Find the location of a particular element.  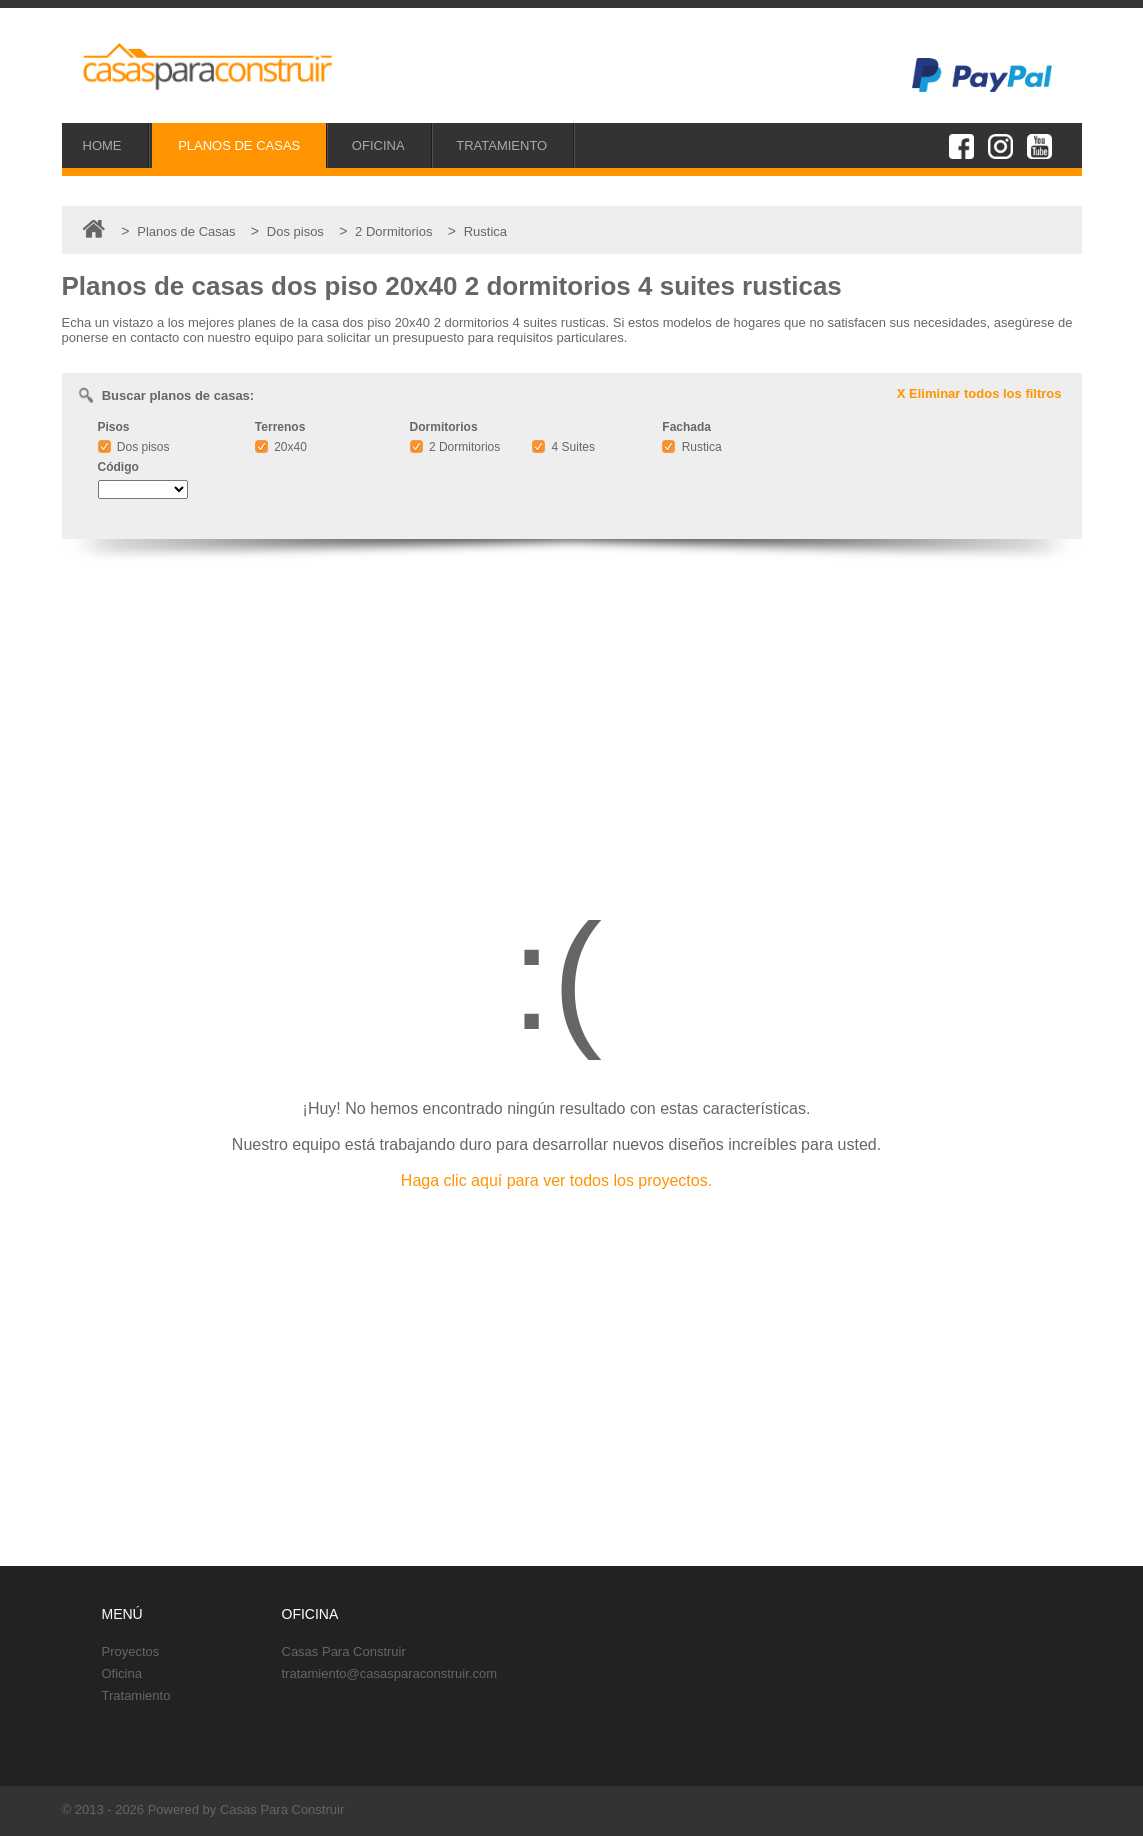

Proyectos is located at coordinates (131, 1651).